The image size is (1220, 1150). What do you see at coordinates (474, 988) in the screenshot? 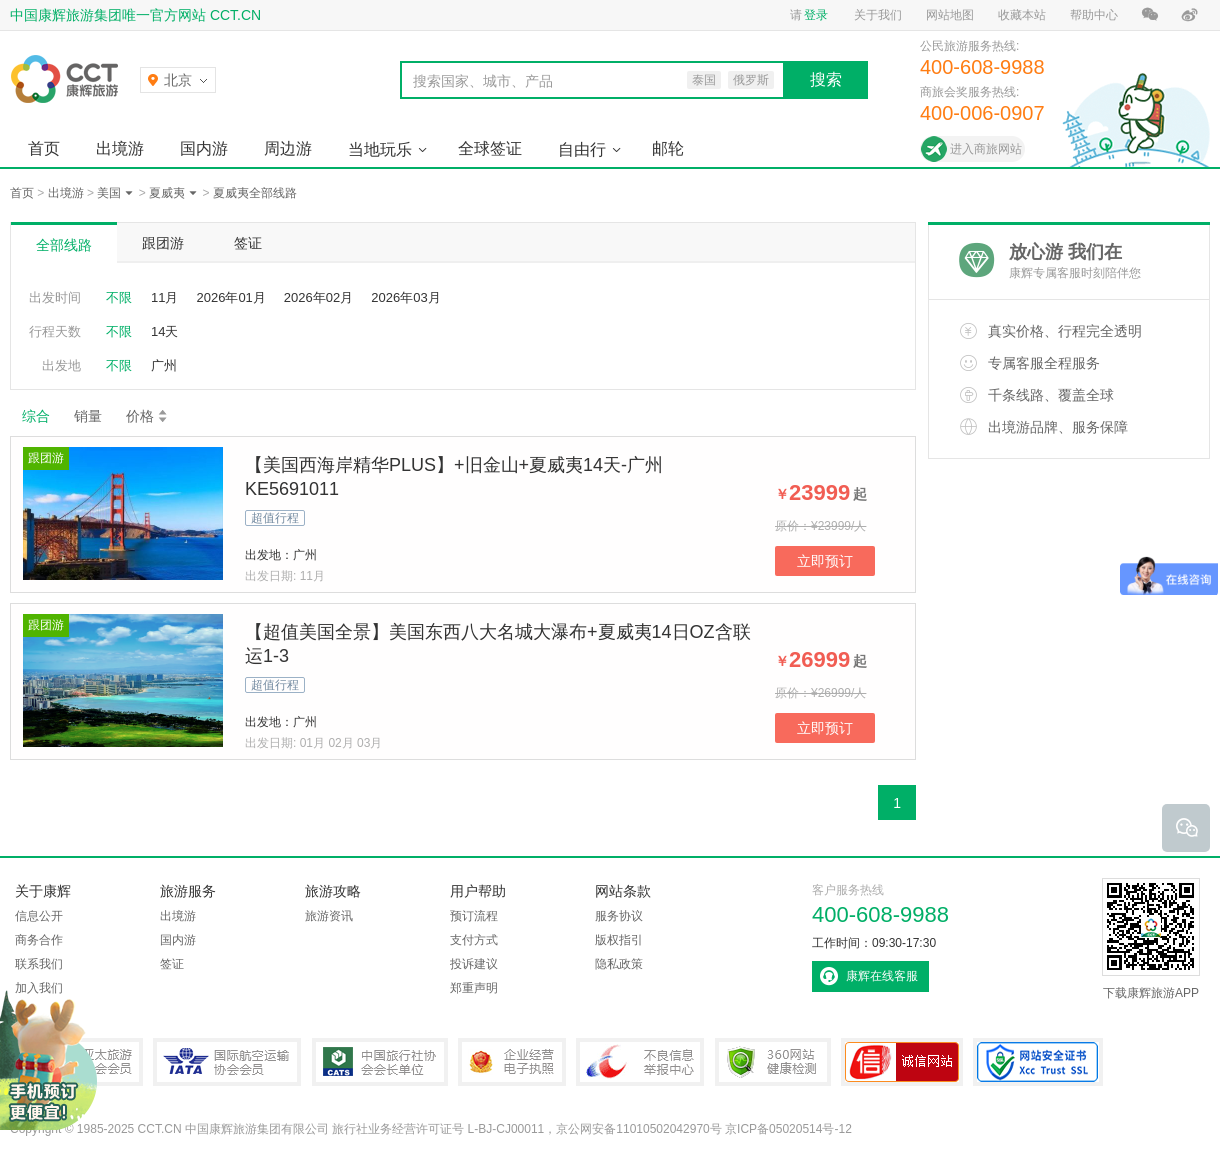
I see `郑重声明` at bounding box center [474, 988].